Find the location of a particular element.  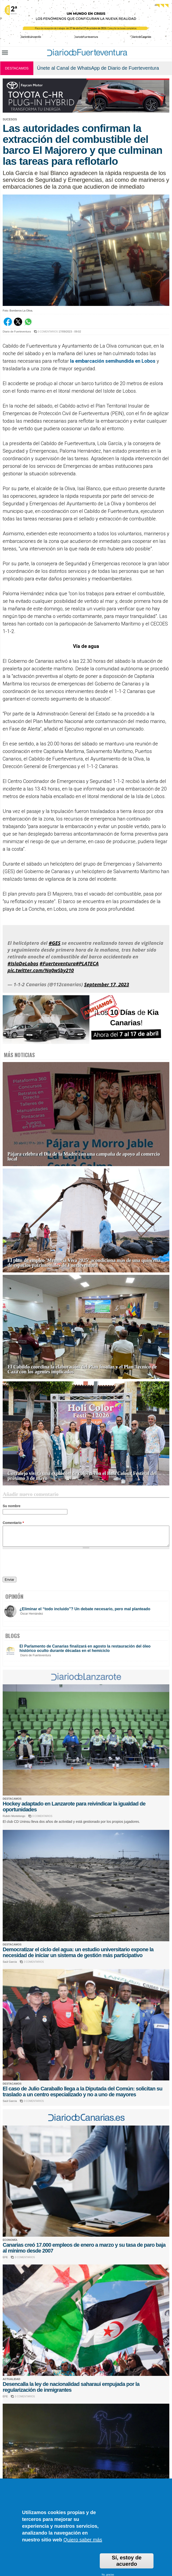

No, gracias is located at coordinates (108, 2574).